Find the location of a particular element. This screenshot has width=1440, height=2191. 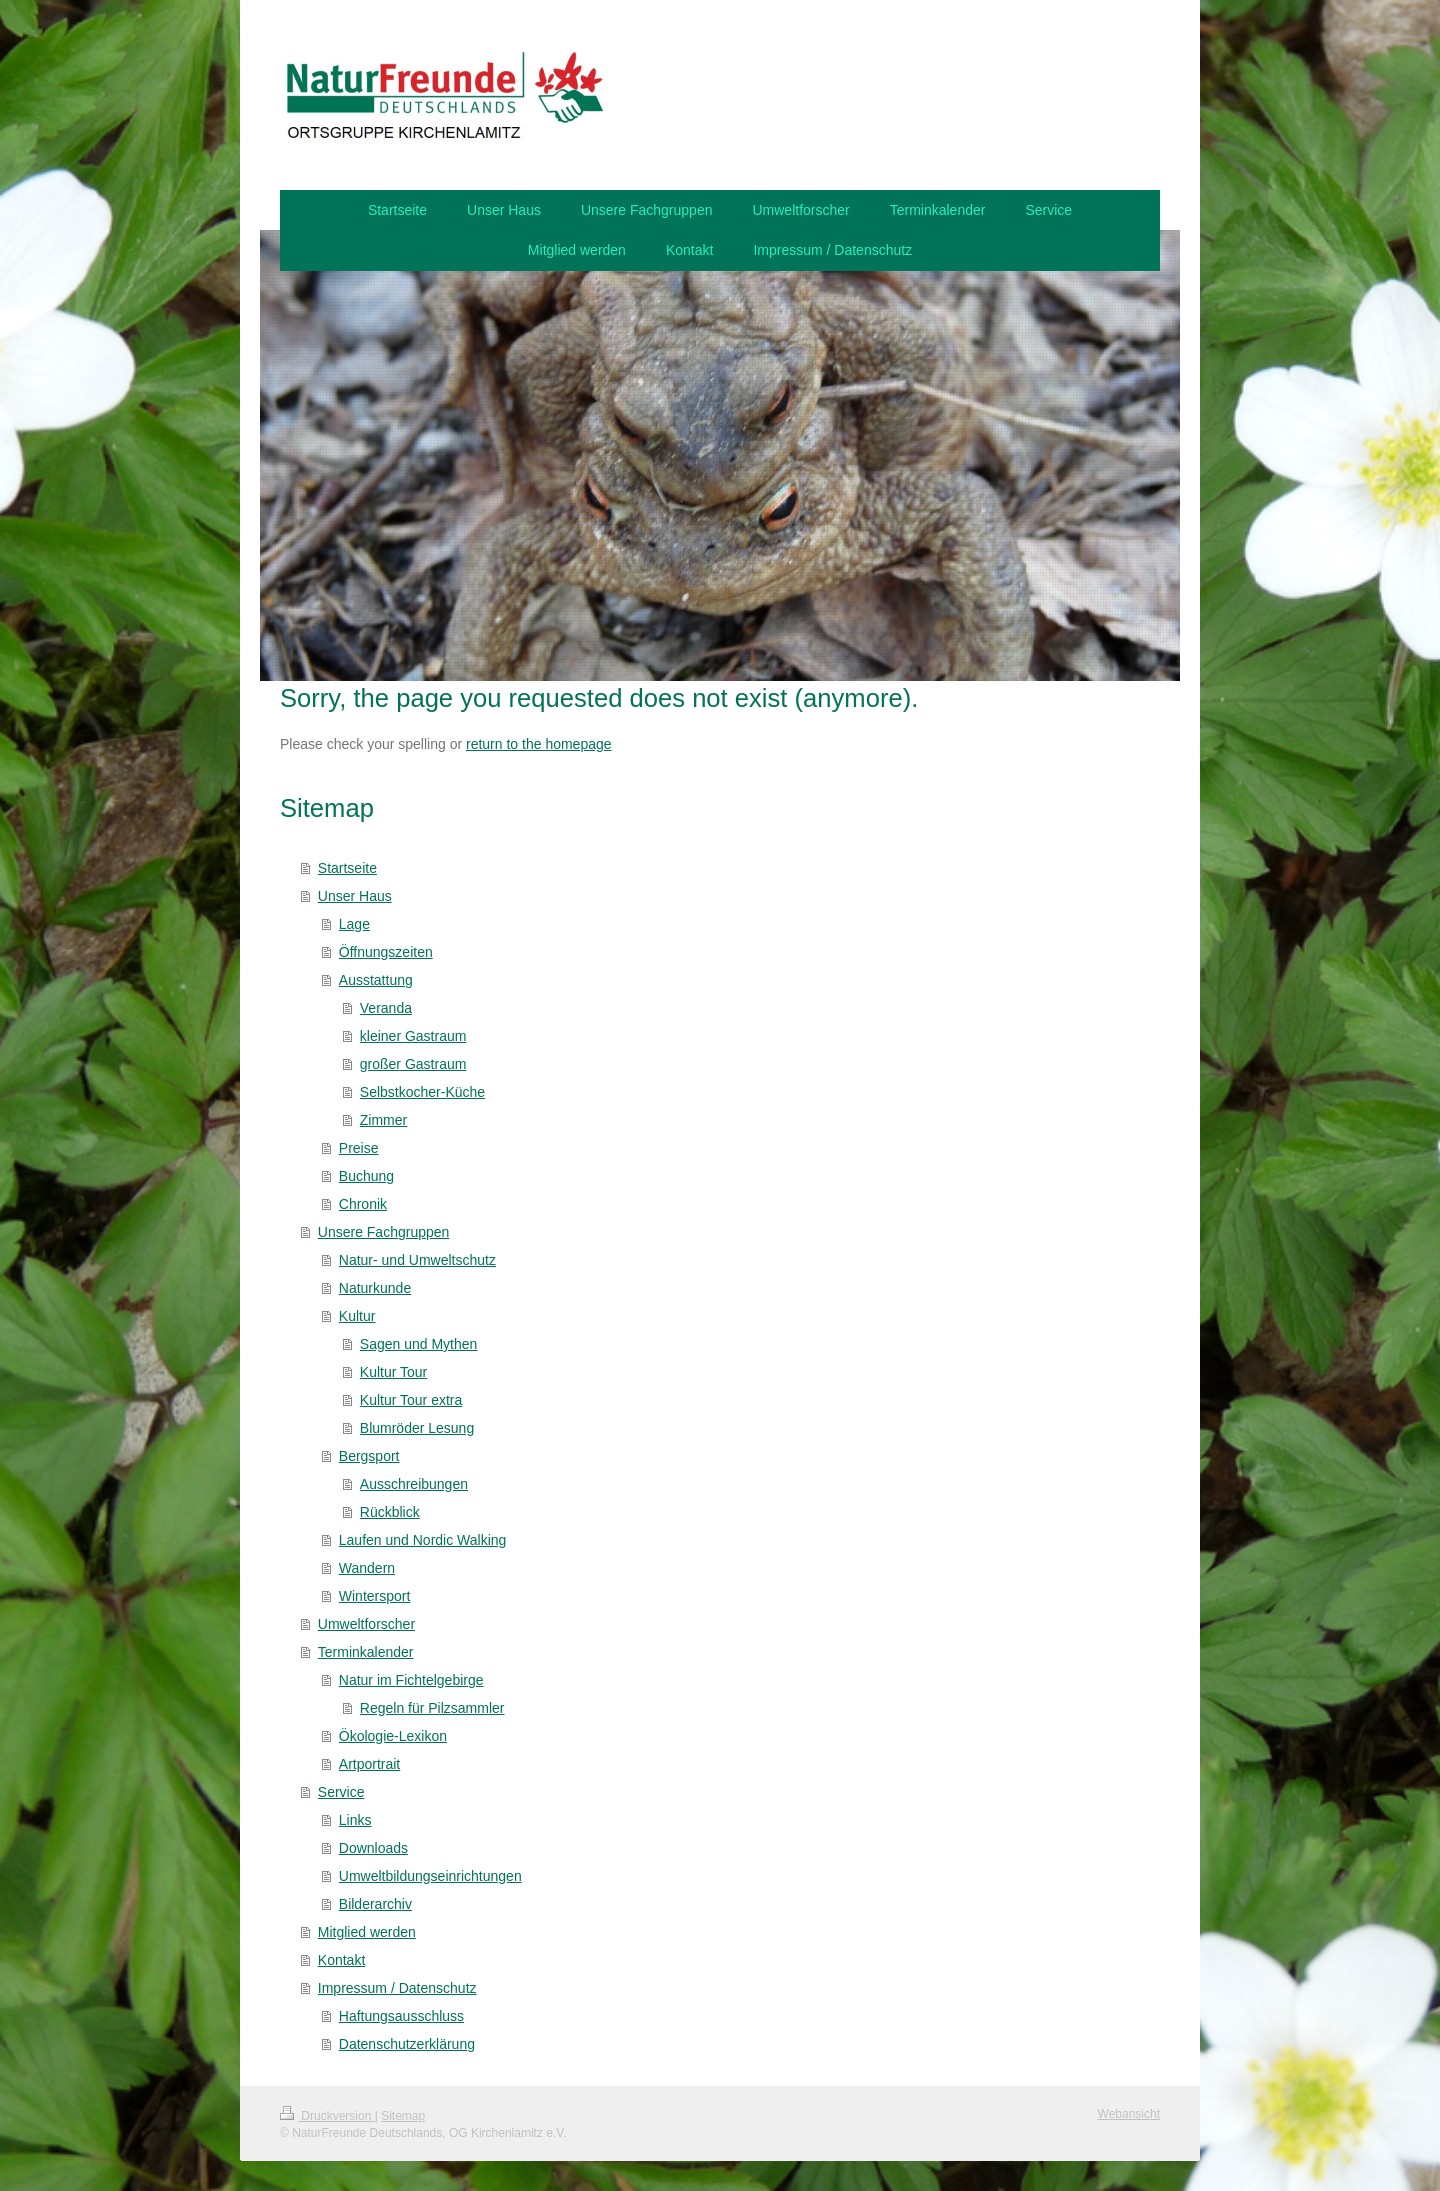

Blumröder Lesung is located at coordinates (417, 1428).